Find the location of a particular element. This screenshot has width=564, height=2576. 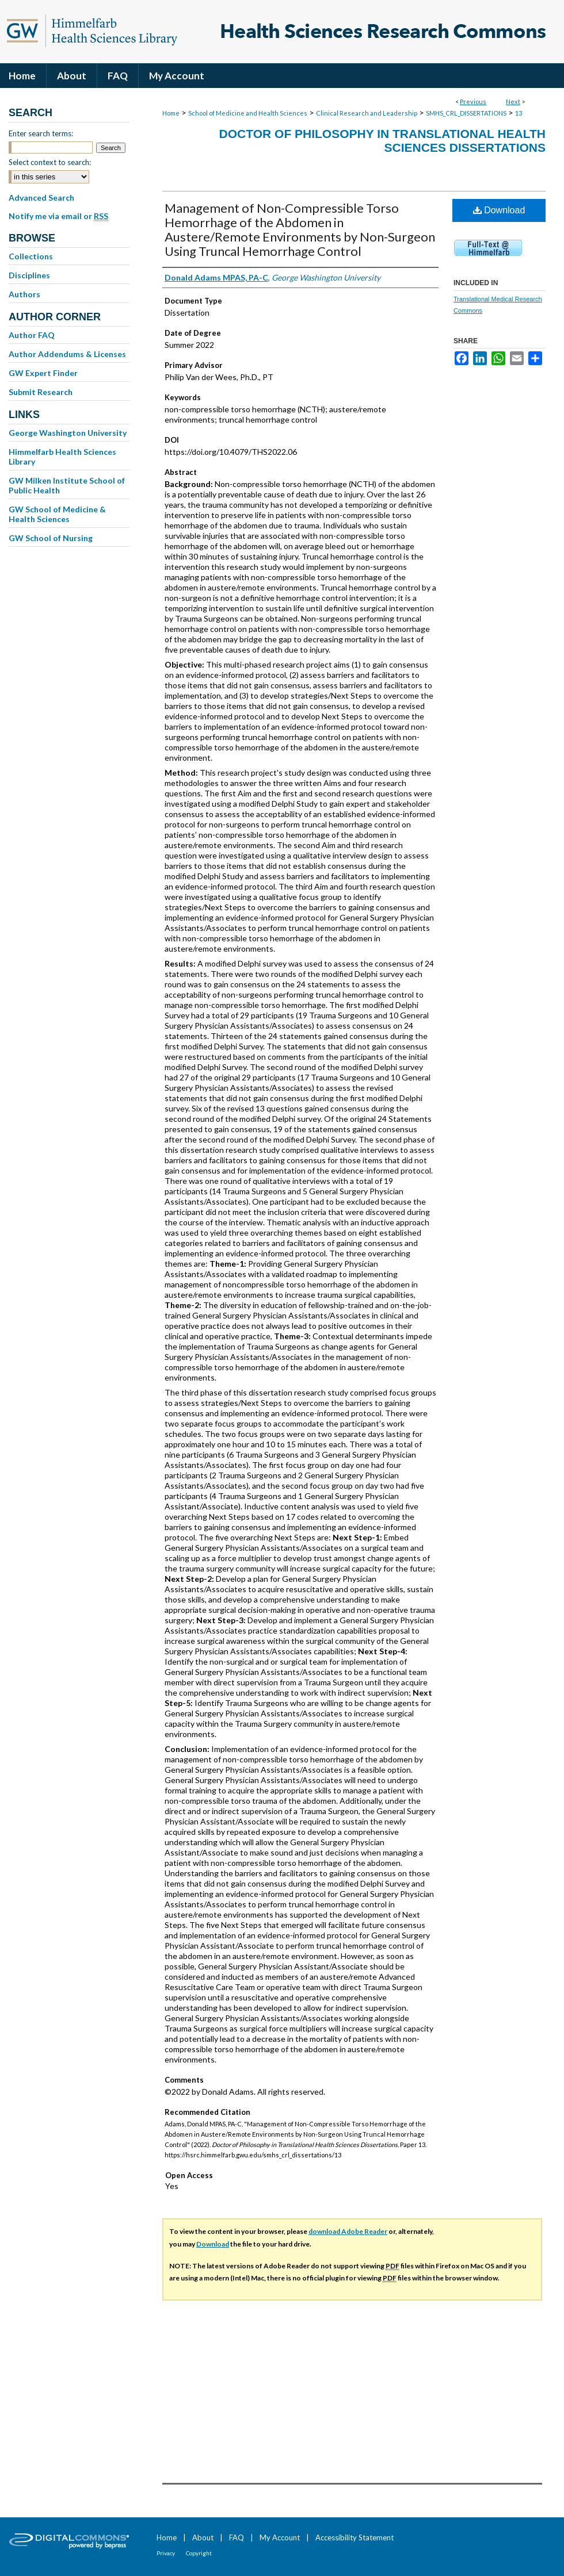

Download is located at coordinates (499, 210).